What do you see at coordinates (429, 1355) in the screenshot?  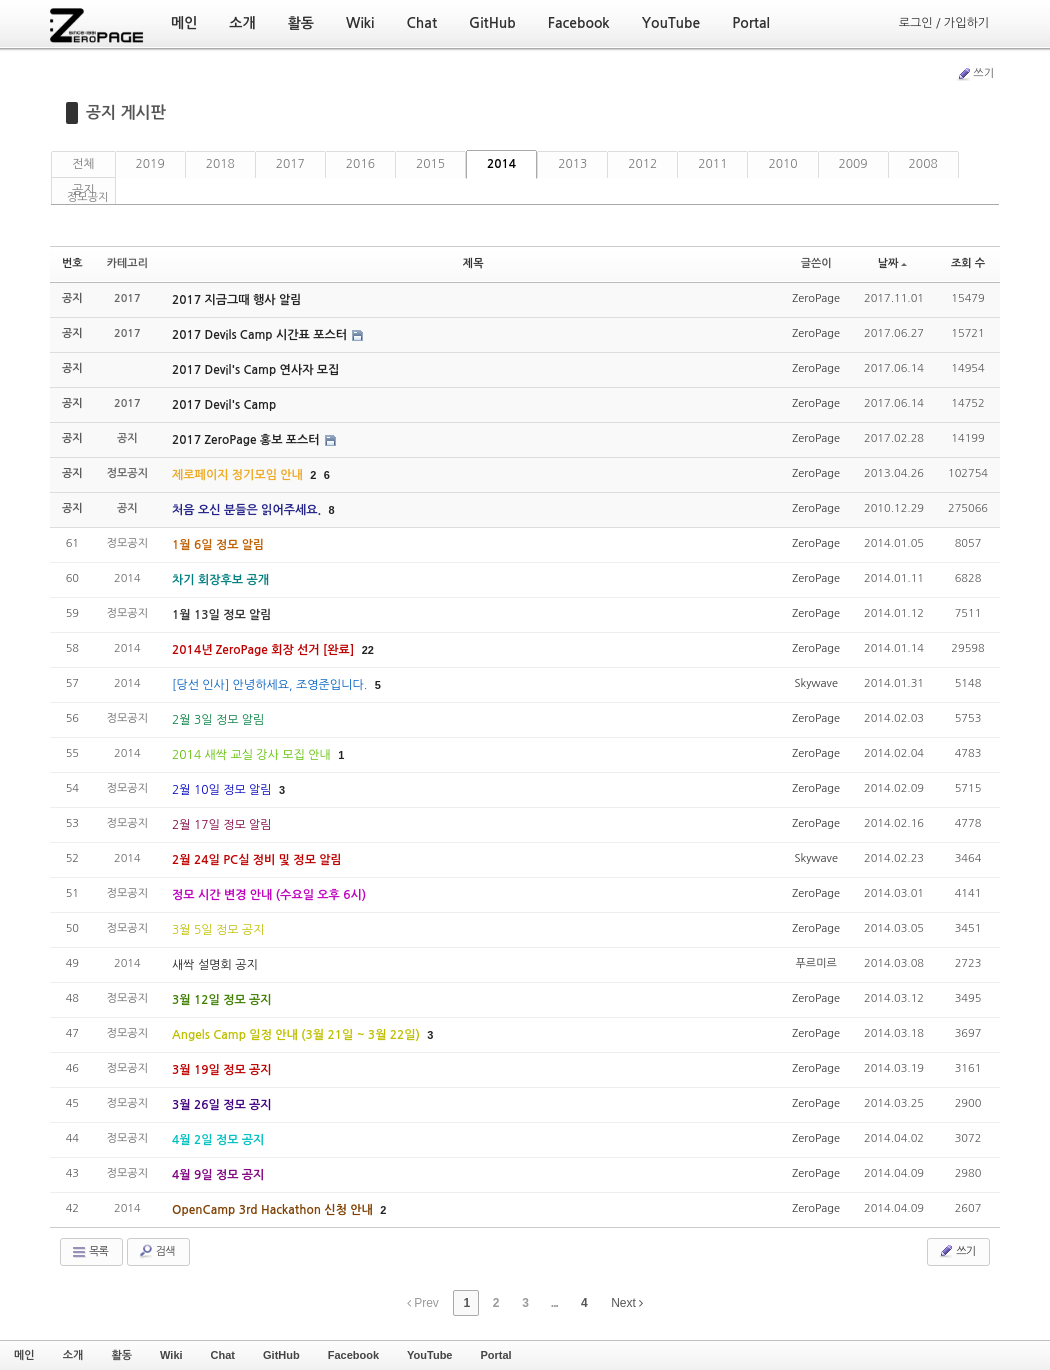 I see `YouTube` at bounding box center [429, 1355].